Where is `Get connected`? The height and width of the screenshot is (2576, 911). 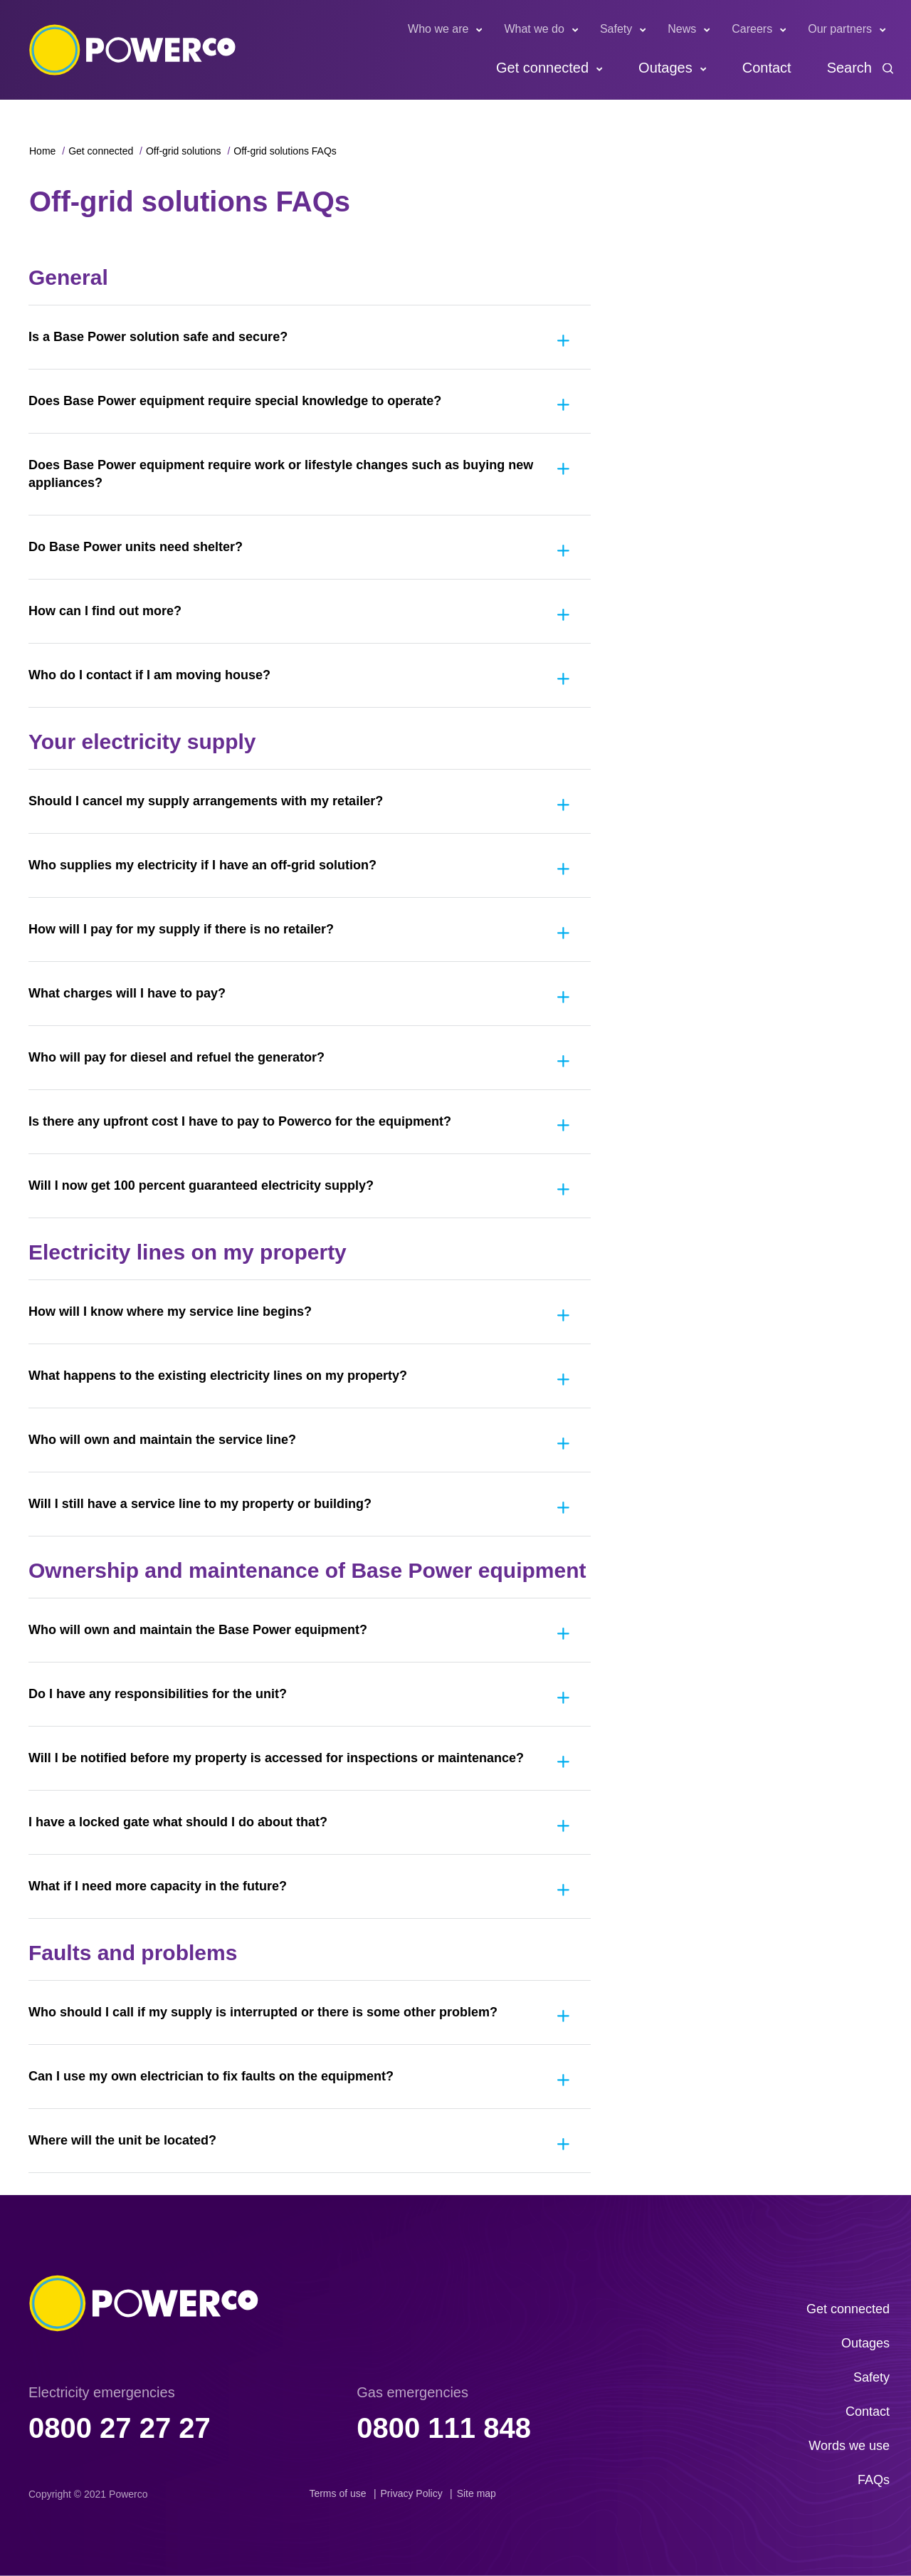
Get connected is located at coordinates (542, 67).